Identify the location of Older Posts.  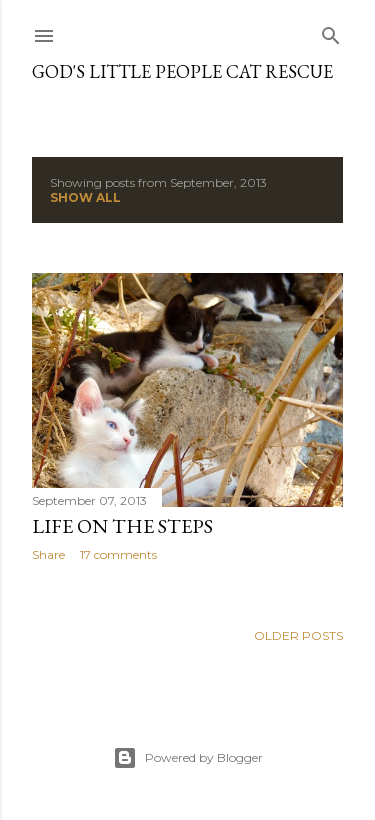
(298, 635).